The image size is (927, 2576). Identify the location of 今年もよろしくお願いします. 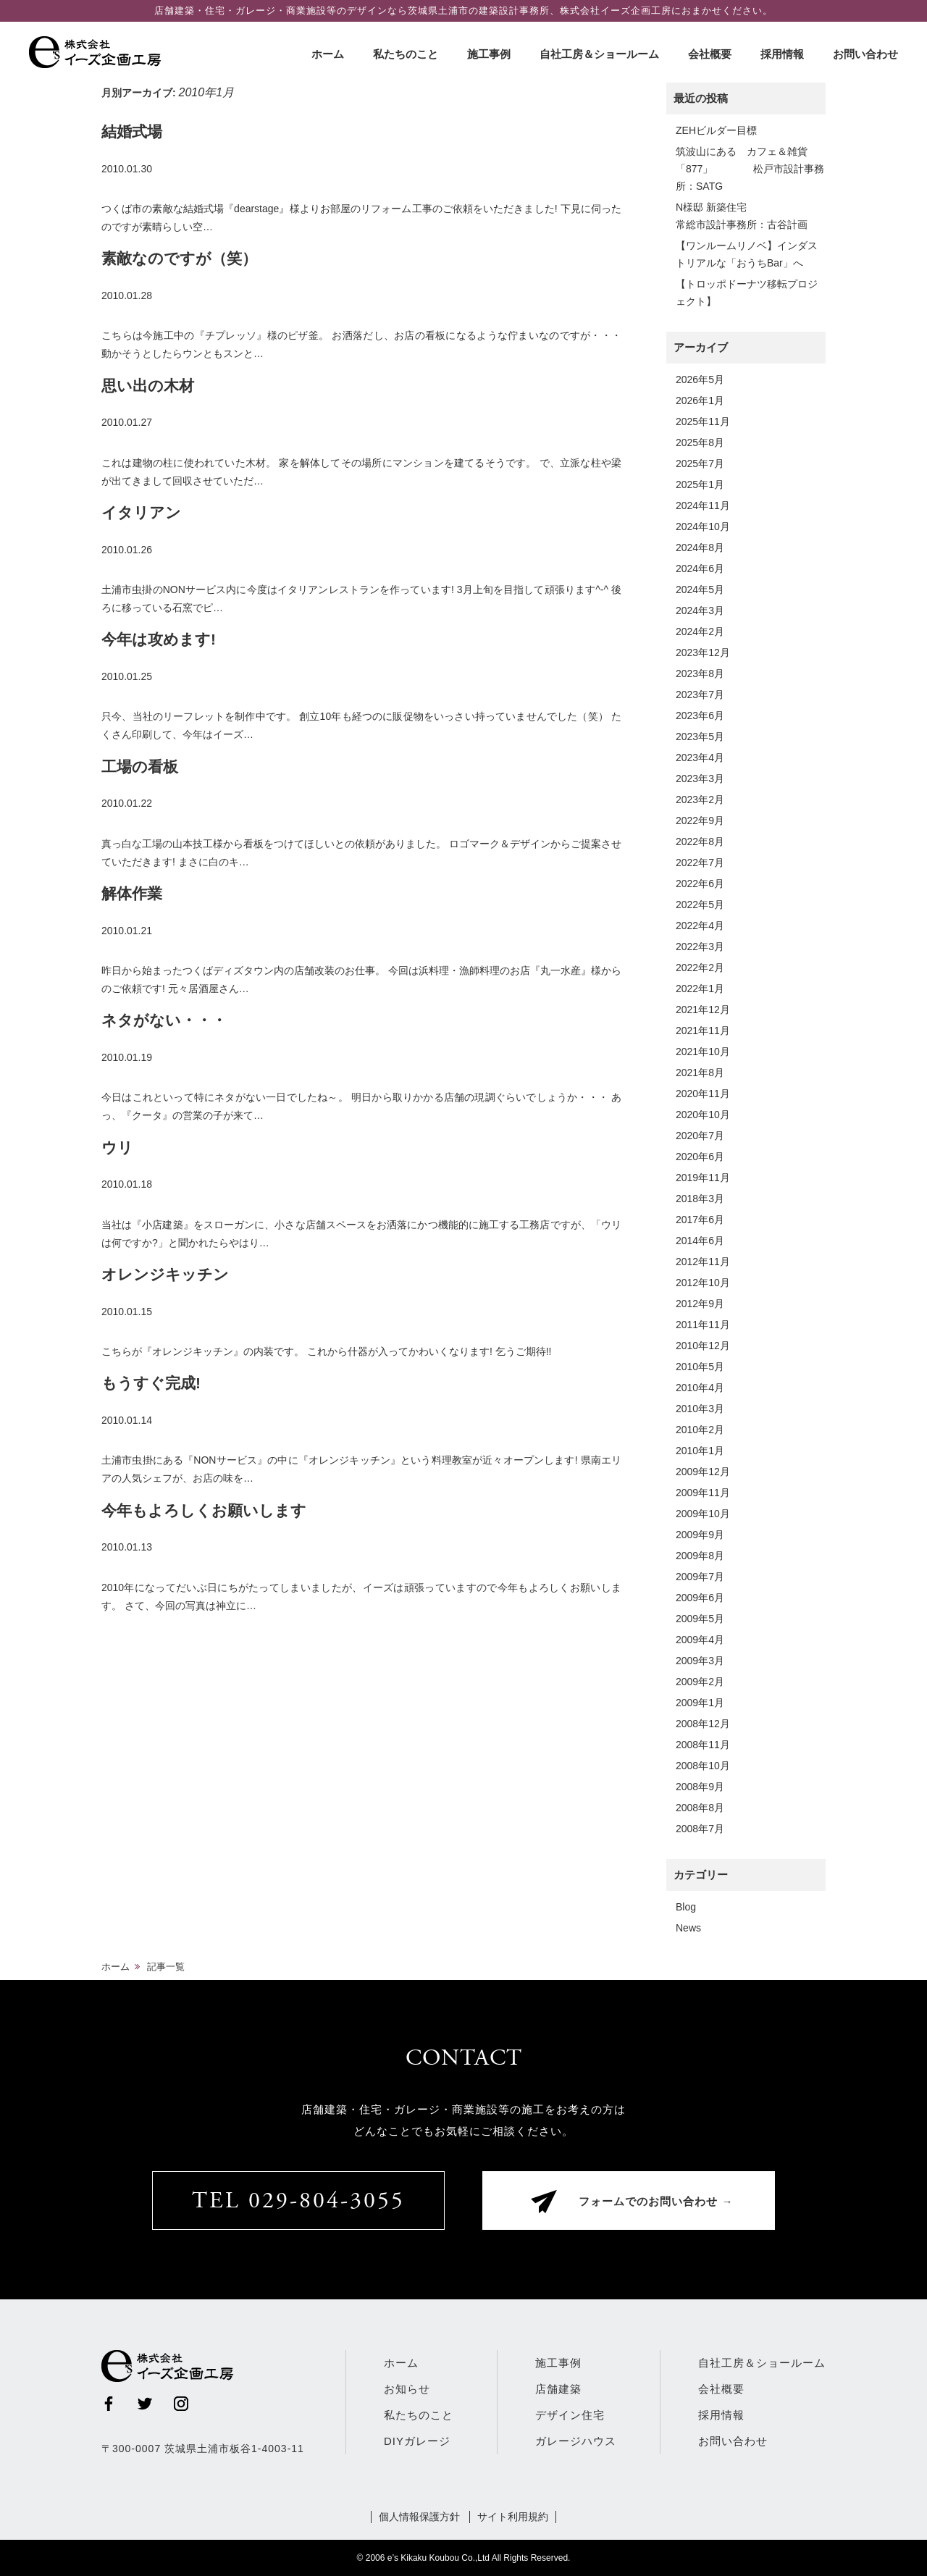
(203, 1510).